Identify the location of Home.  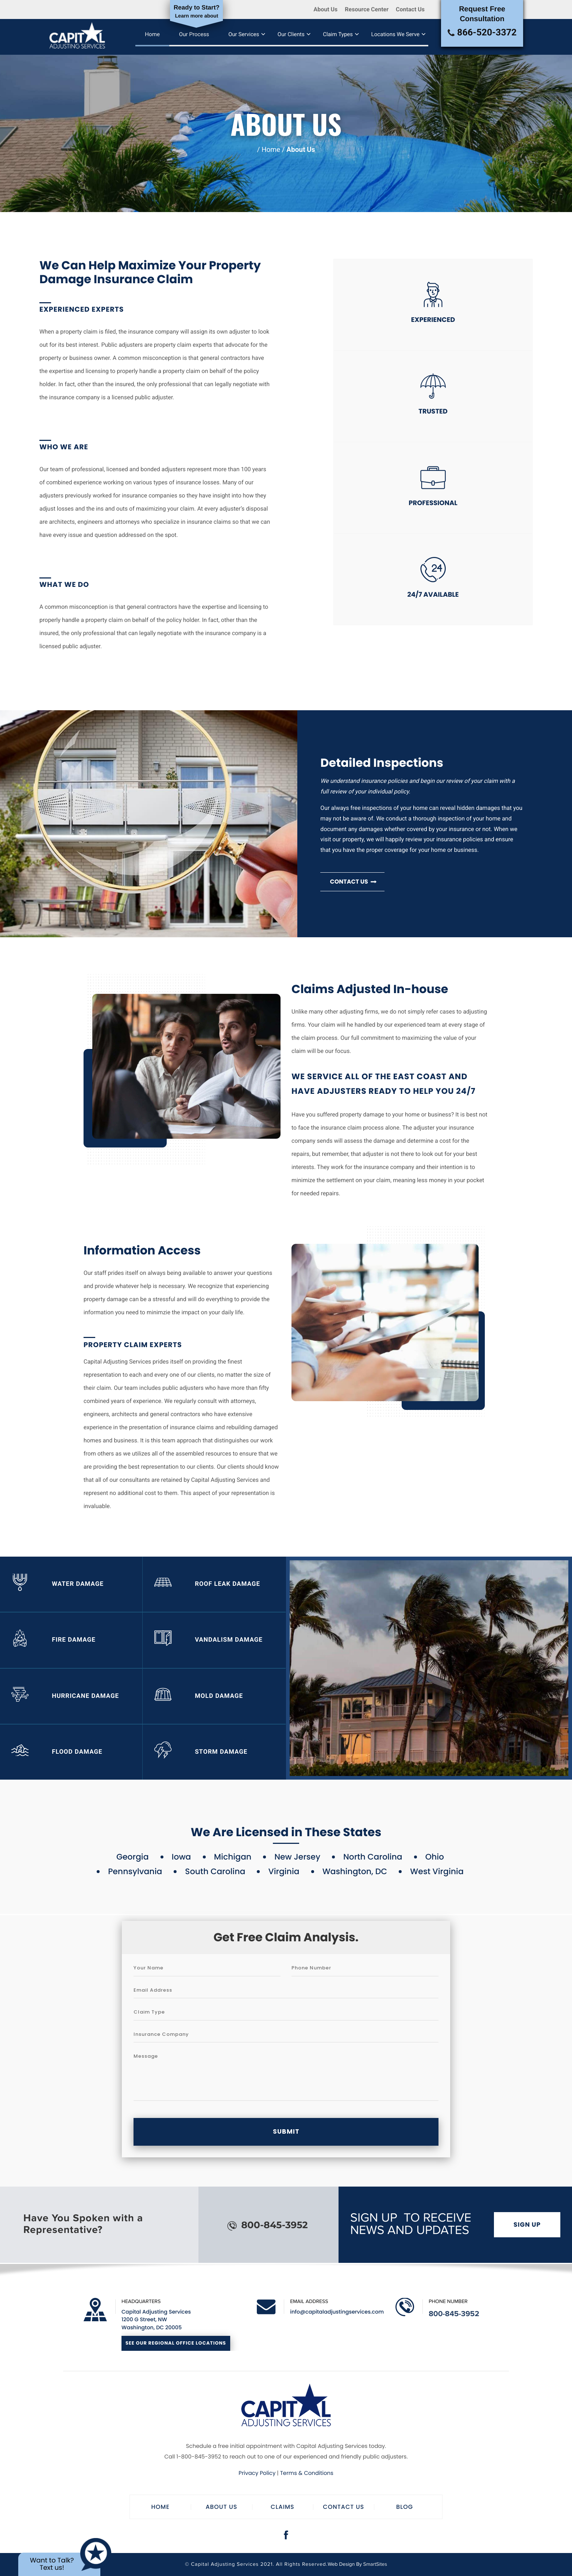
(153, 34).